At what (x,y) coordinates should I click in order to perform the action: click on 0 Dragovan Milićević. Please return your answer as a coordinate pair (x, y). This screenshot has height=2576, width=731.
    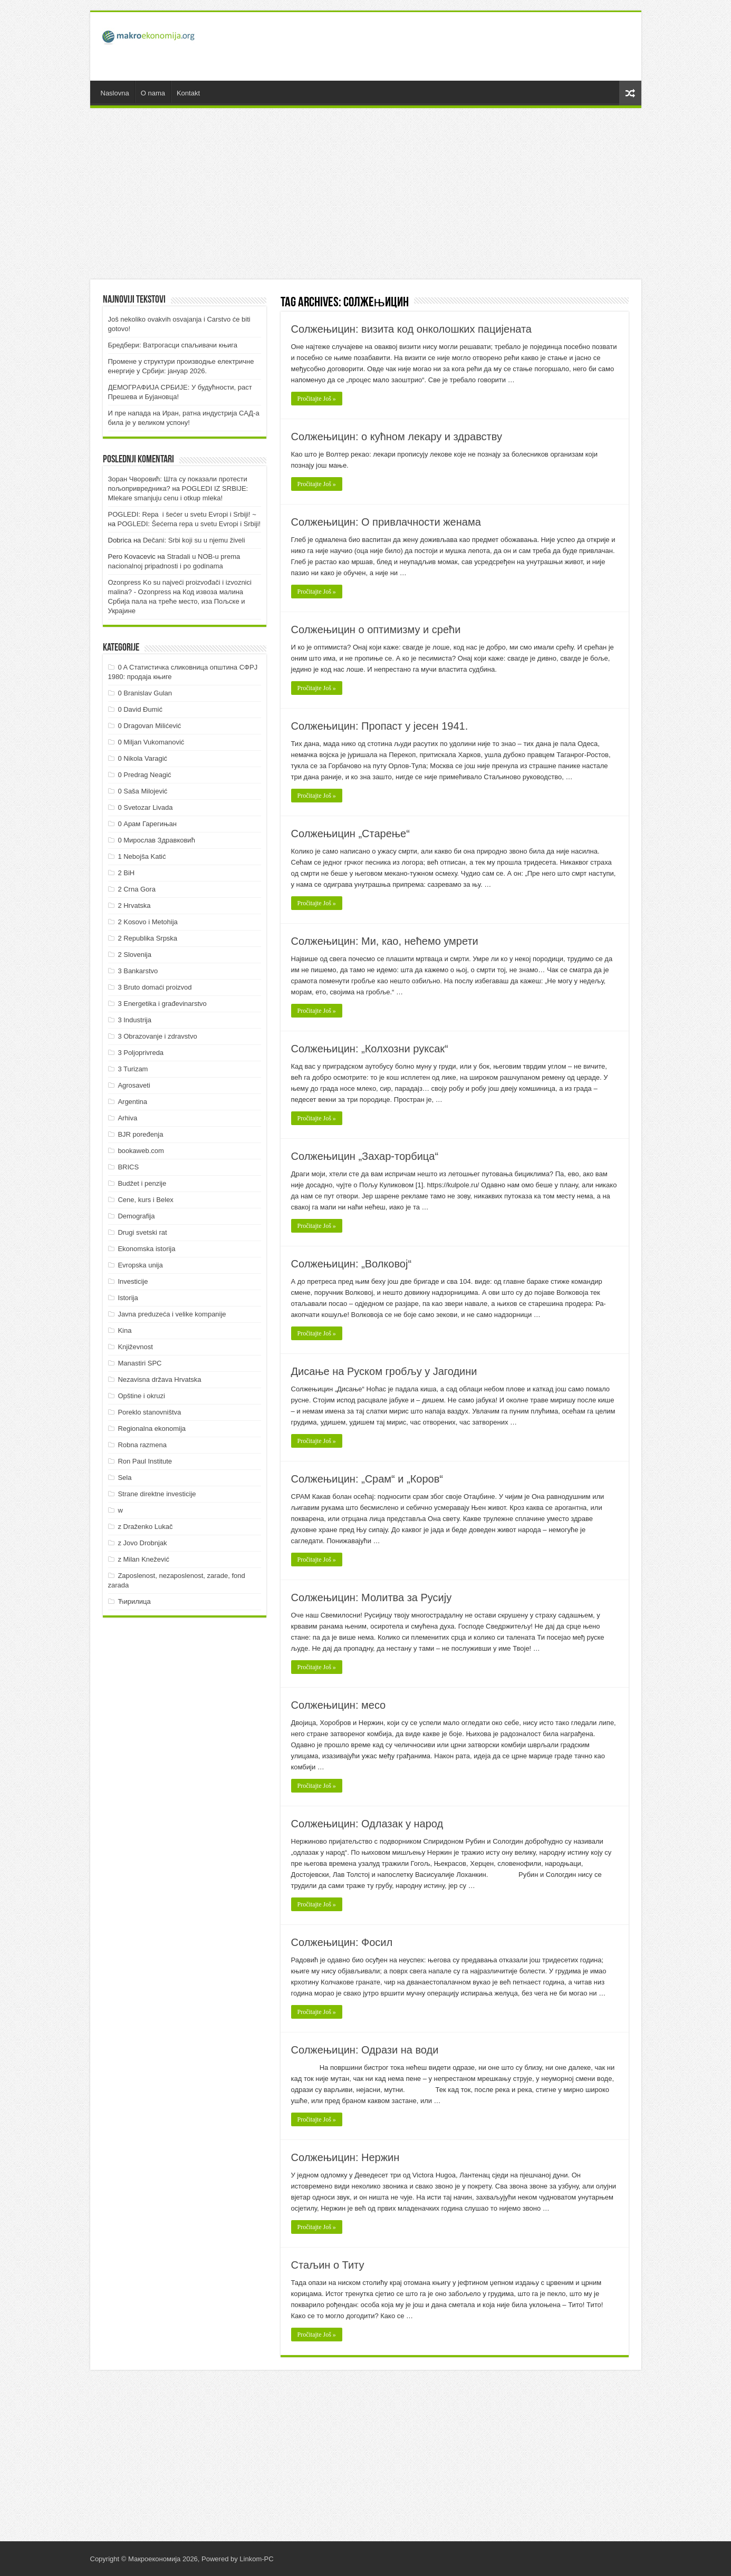
    Looking at the image, I should click on (149, 726).